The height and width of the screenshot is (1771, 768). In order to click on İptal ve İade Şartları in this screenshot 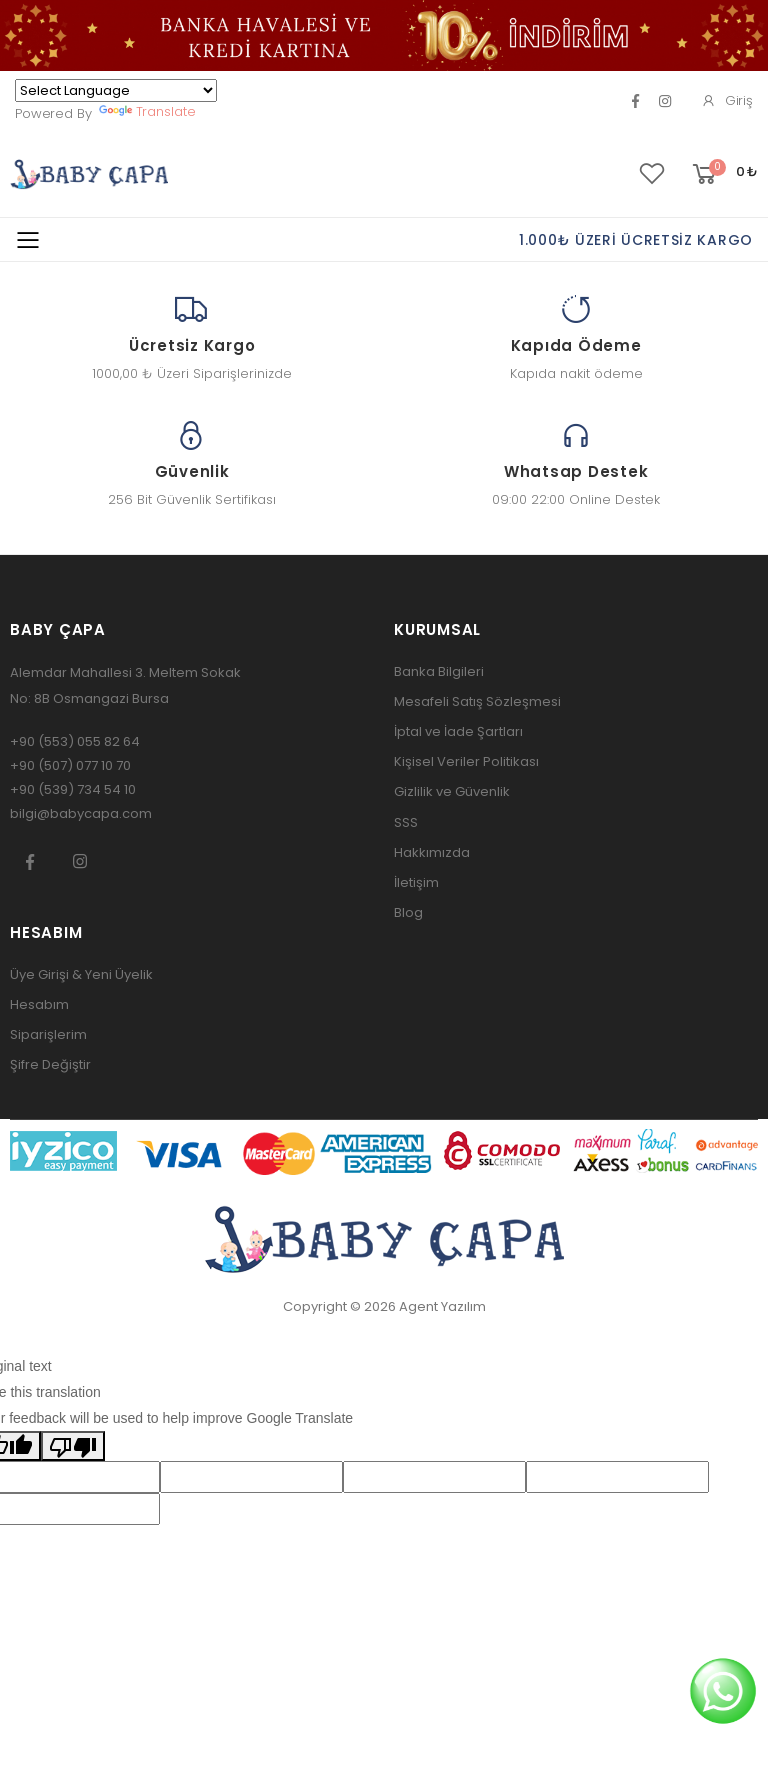, I will do `click(458, 731)`.